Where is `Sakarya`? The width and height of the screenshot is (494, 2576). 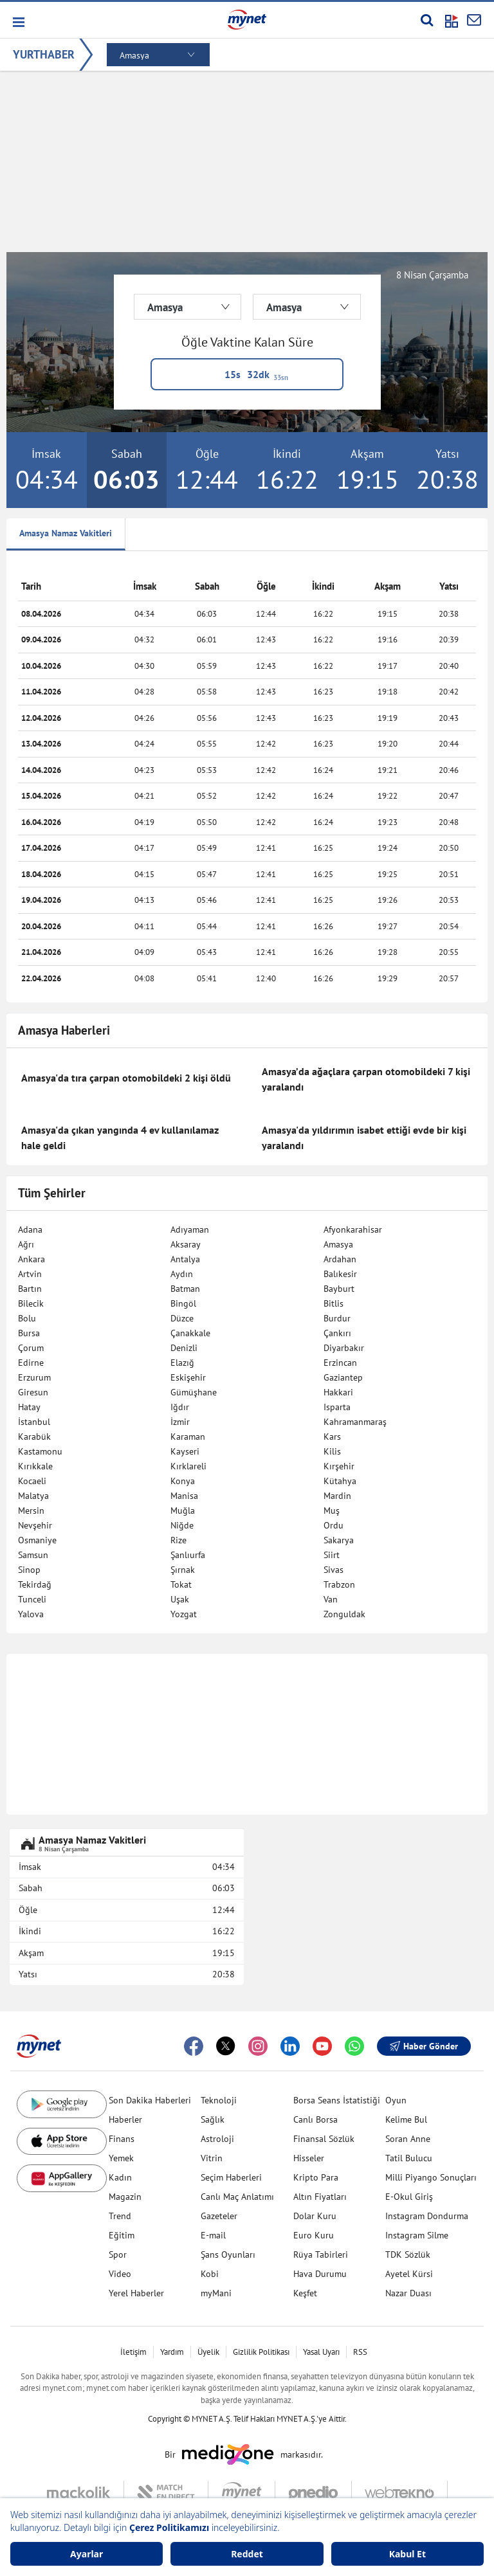 Sakarya is located at coordinates (339, 1540).